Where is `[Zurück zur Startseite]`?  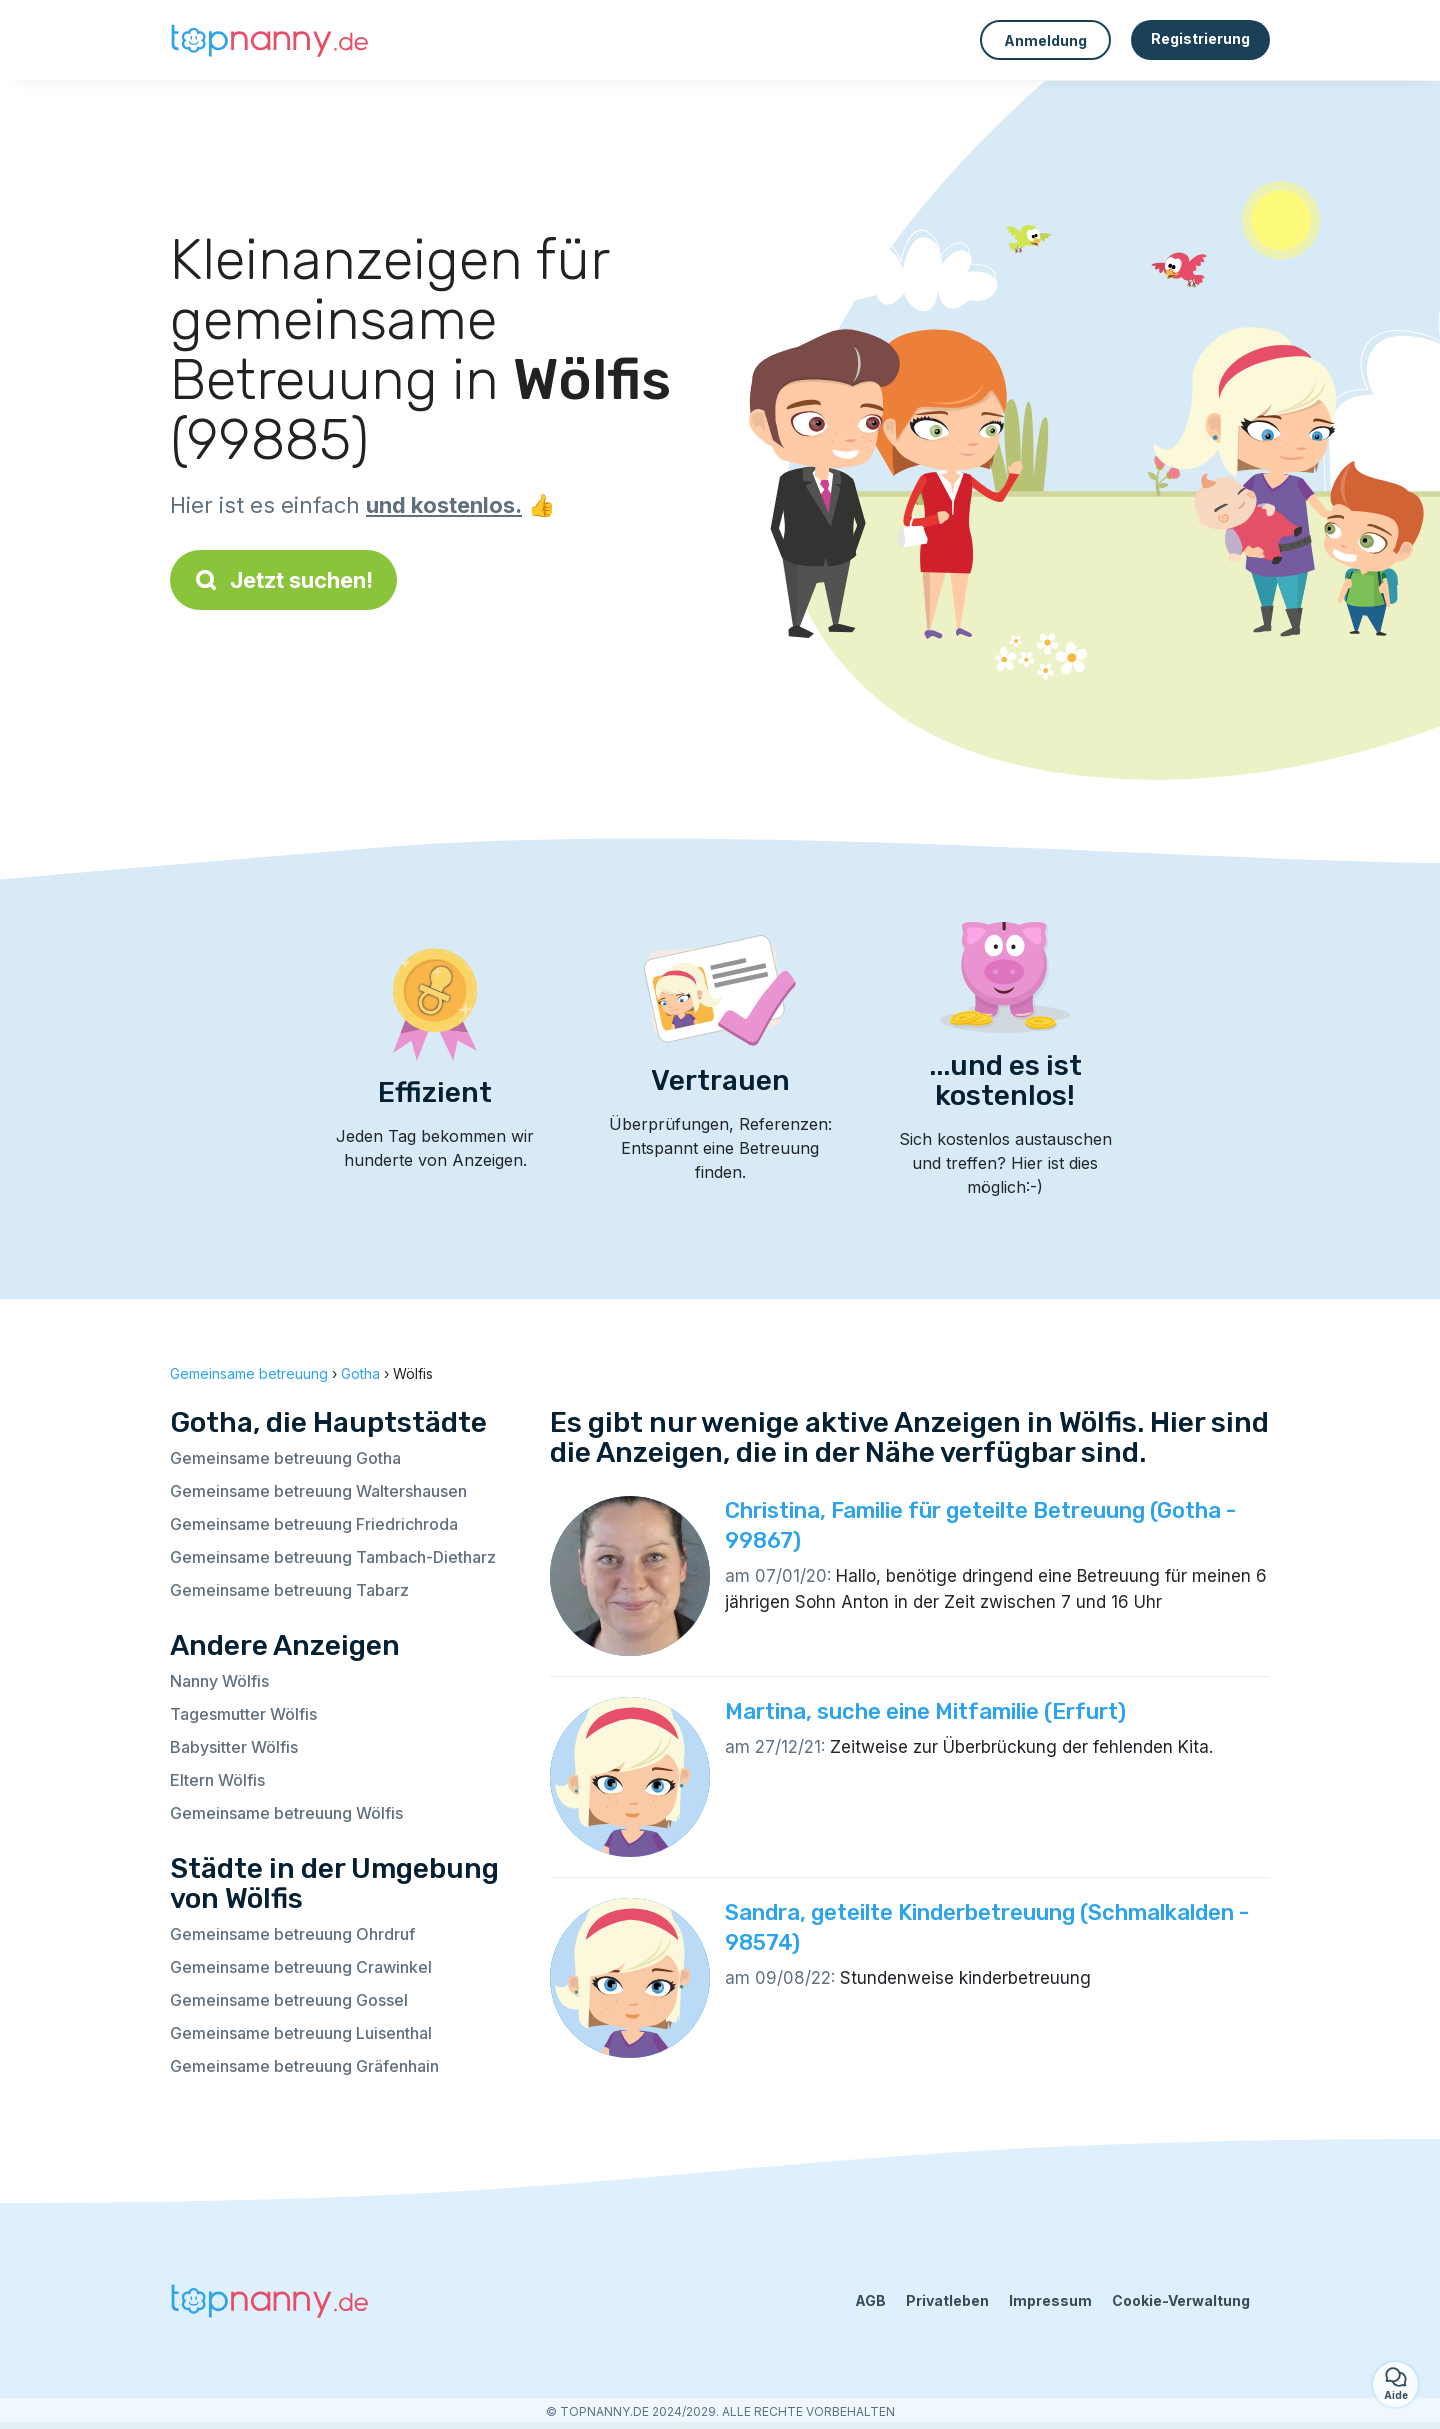
[Zurück zur Startseite] is located at coordinates (270, 40).